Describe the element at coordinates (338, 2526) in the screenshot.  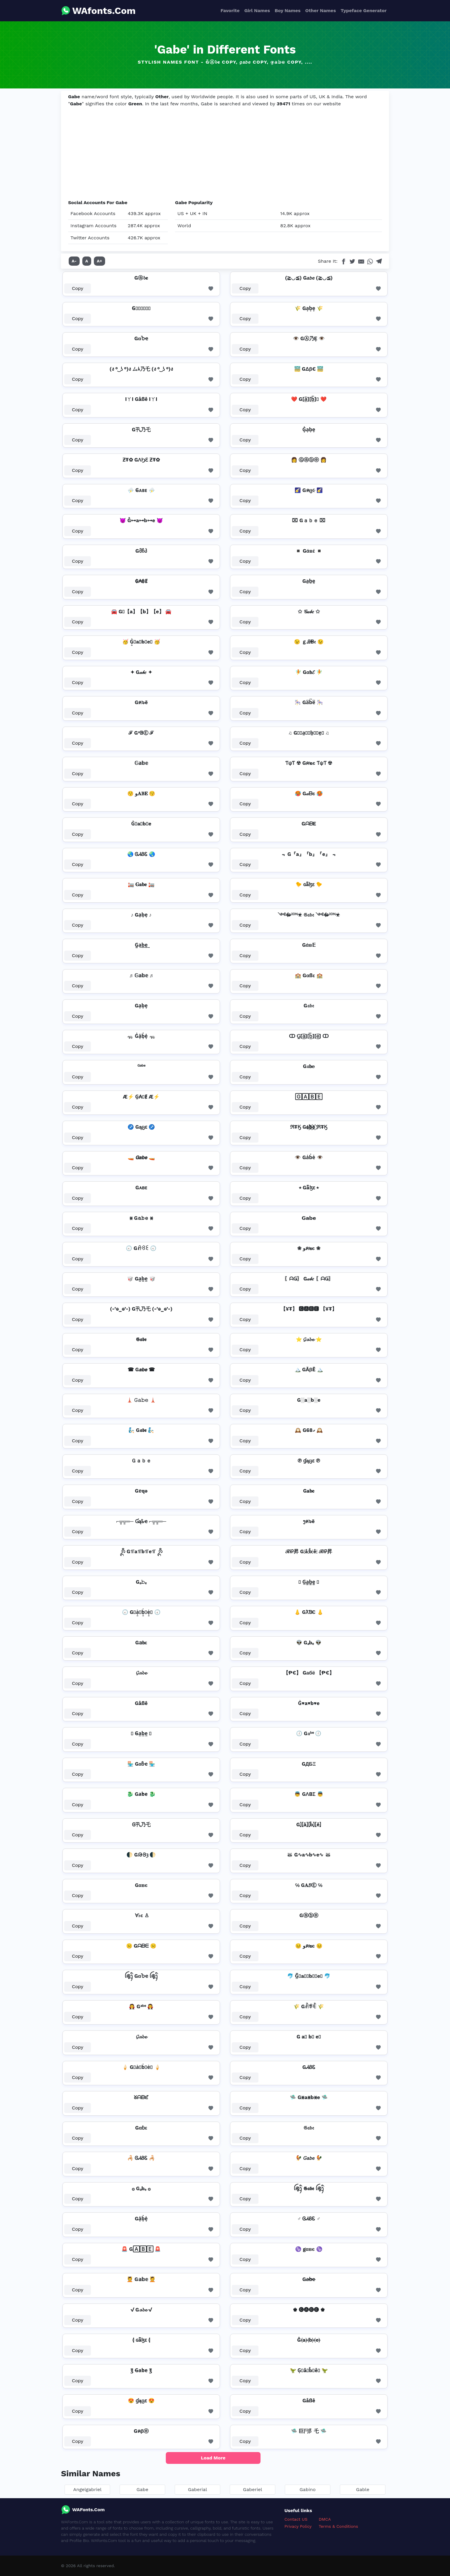
I see `Terms & Conditions` at that location.